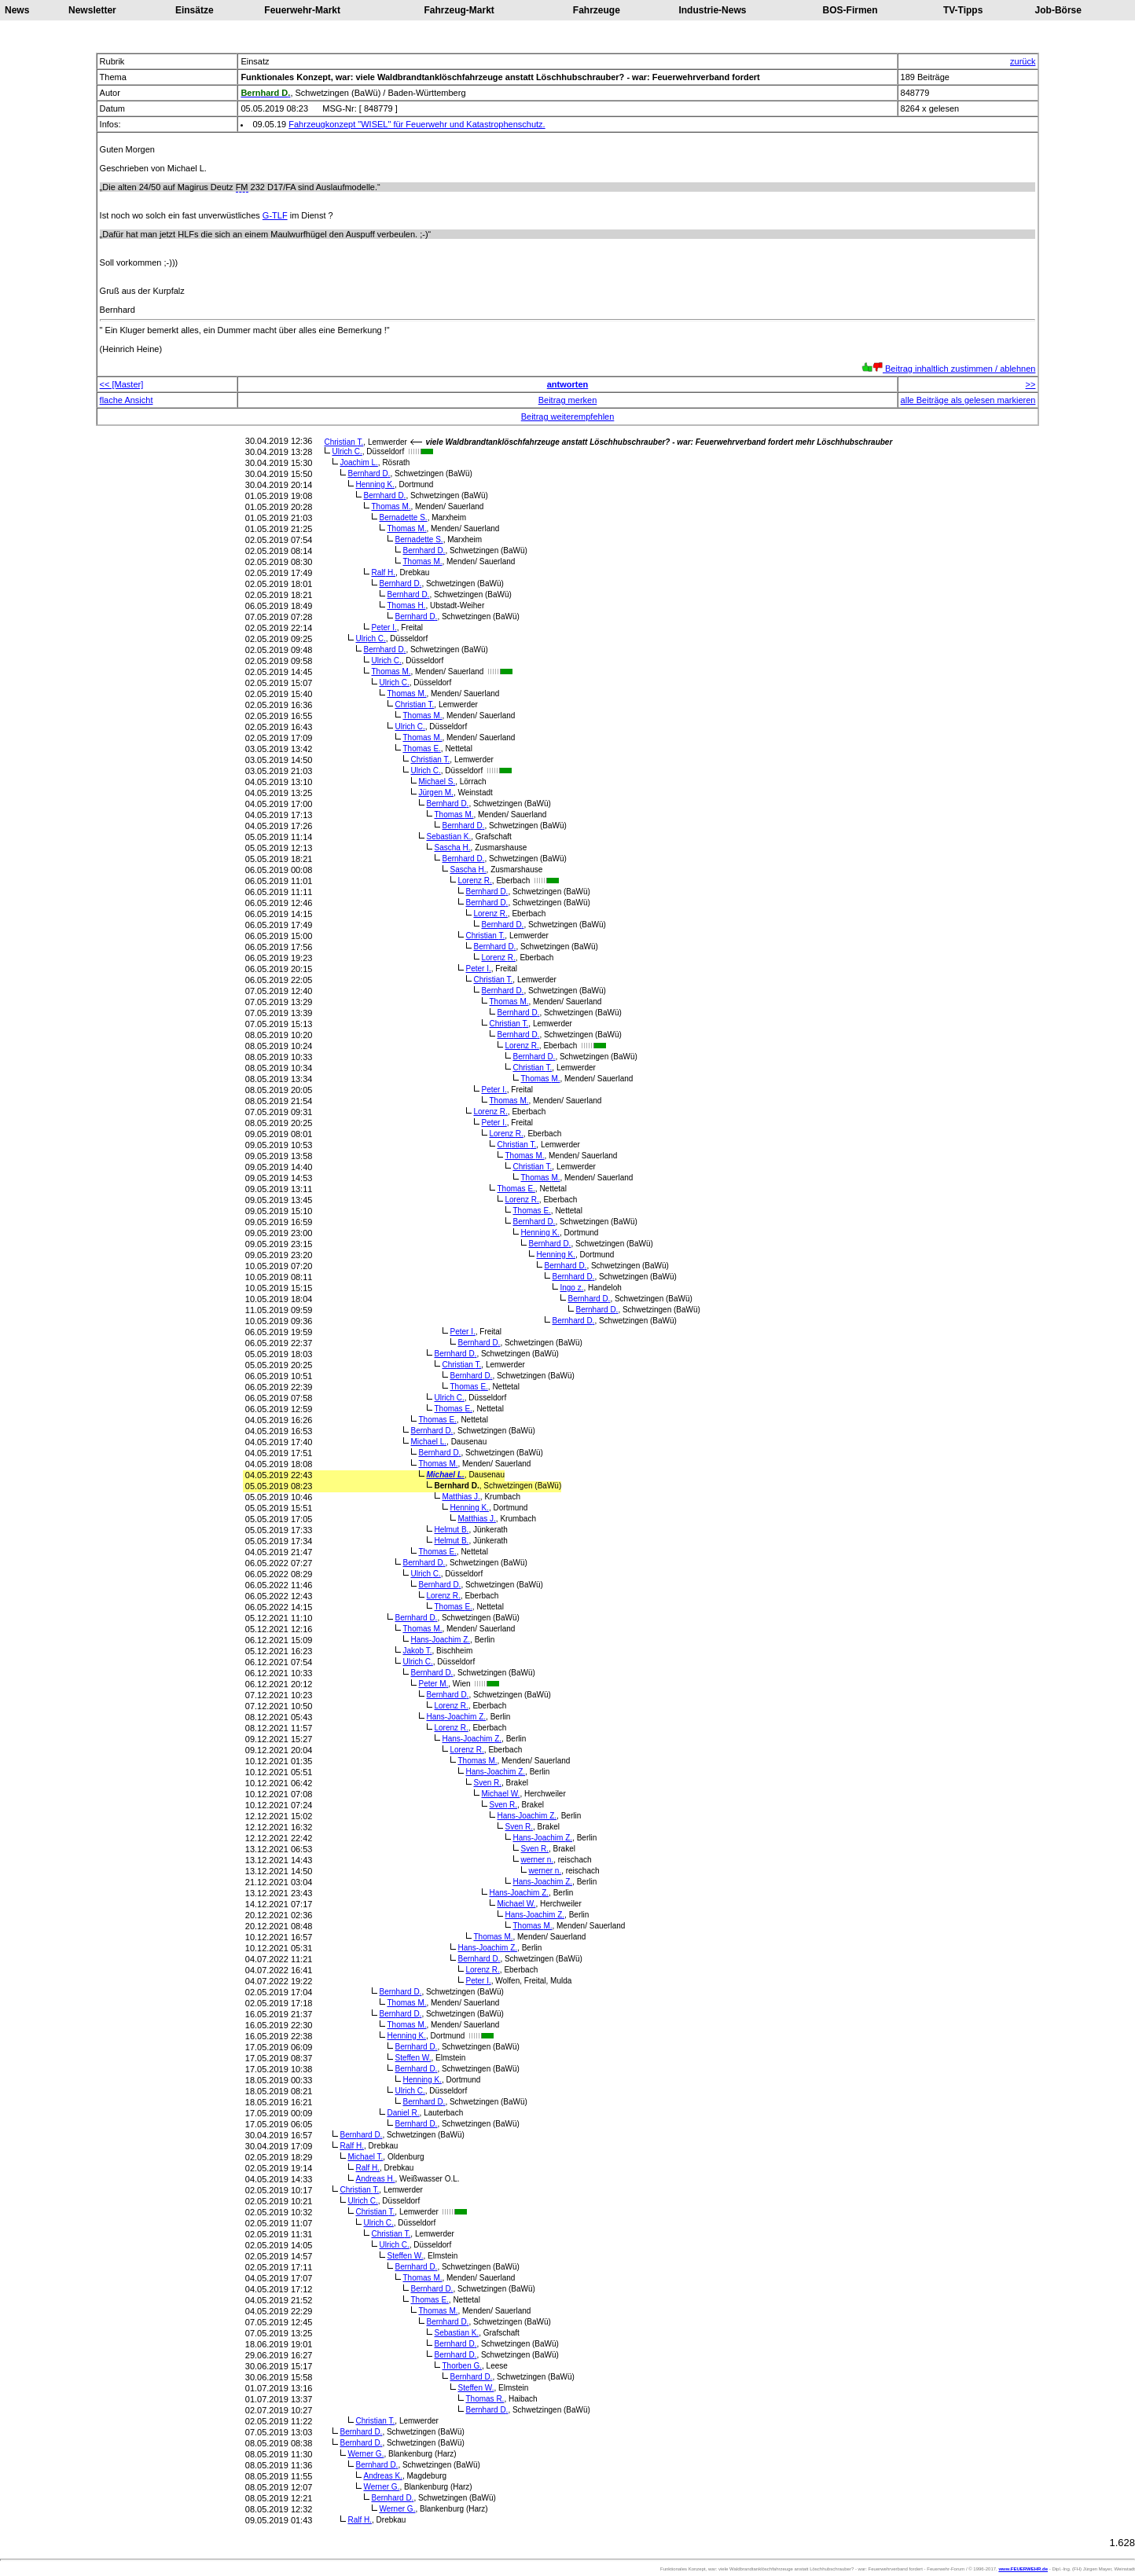 This screenshot has width=1135, height=2576. I want to click on Peter I., so click(383, 627).